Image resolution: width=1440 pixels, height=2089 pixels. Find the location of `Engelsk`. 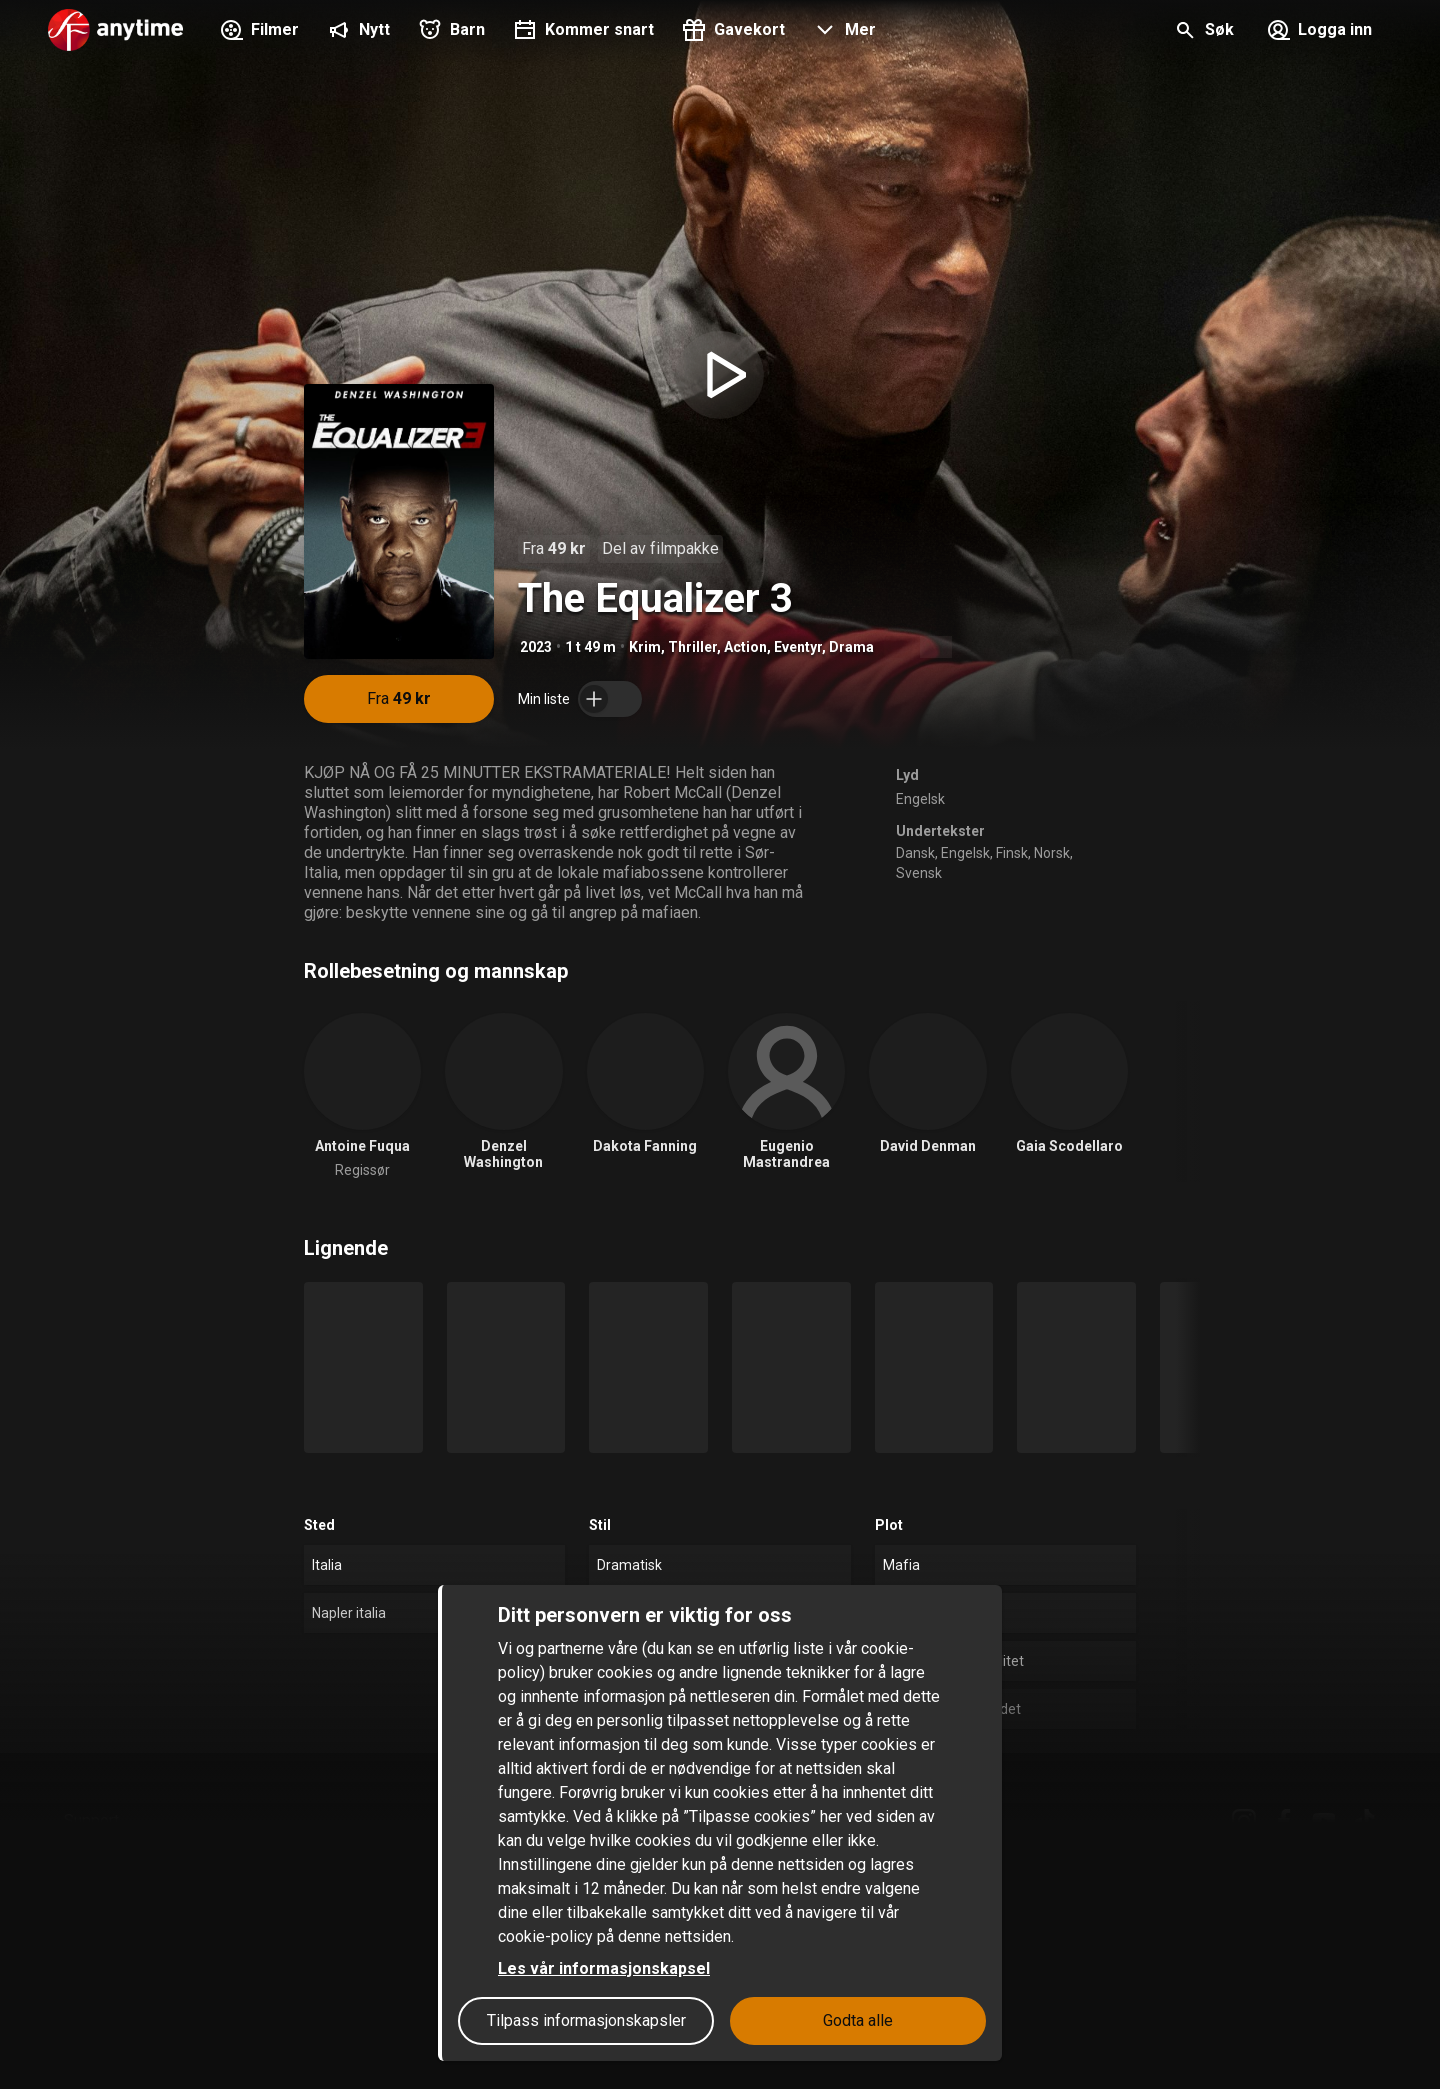

Engelsk is located at coordinates (920, 799).